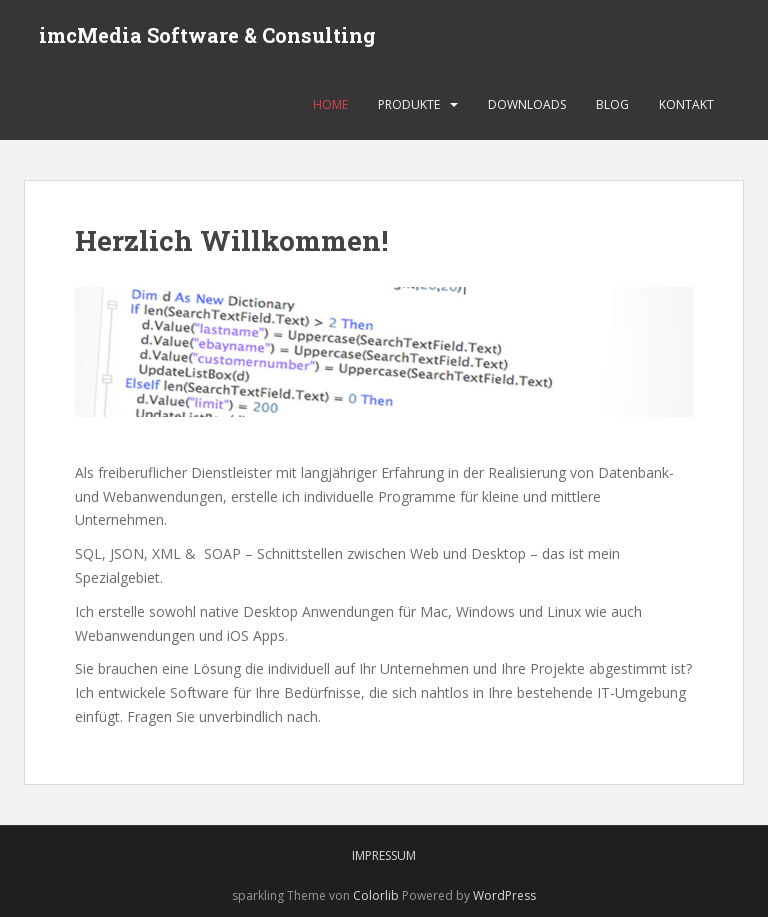 The width and height of the screenshot is (768, 917). I want to click on Blog, so click(612, 104).